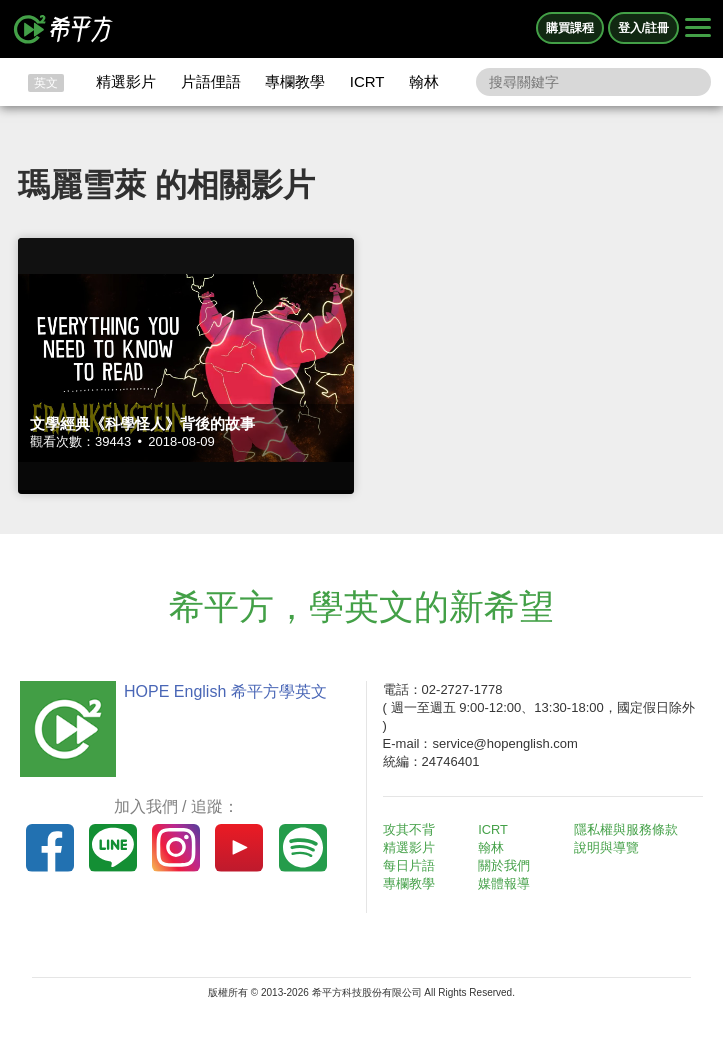  What do you see at coordinates (609, 847) in the screenshot?
I see `說明與導覽` at bounding box center [609, 847].